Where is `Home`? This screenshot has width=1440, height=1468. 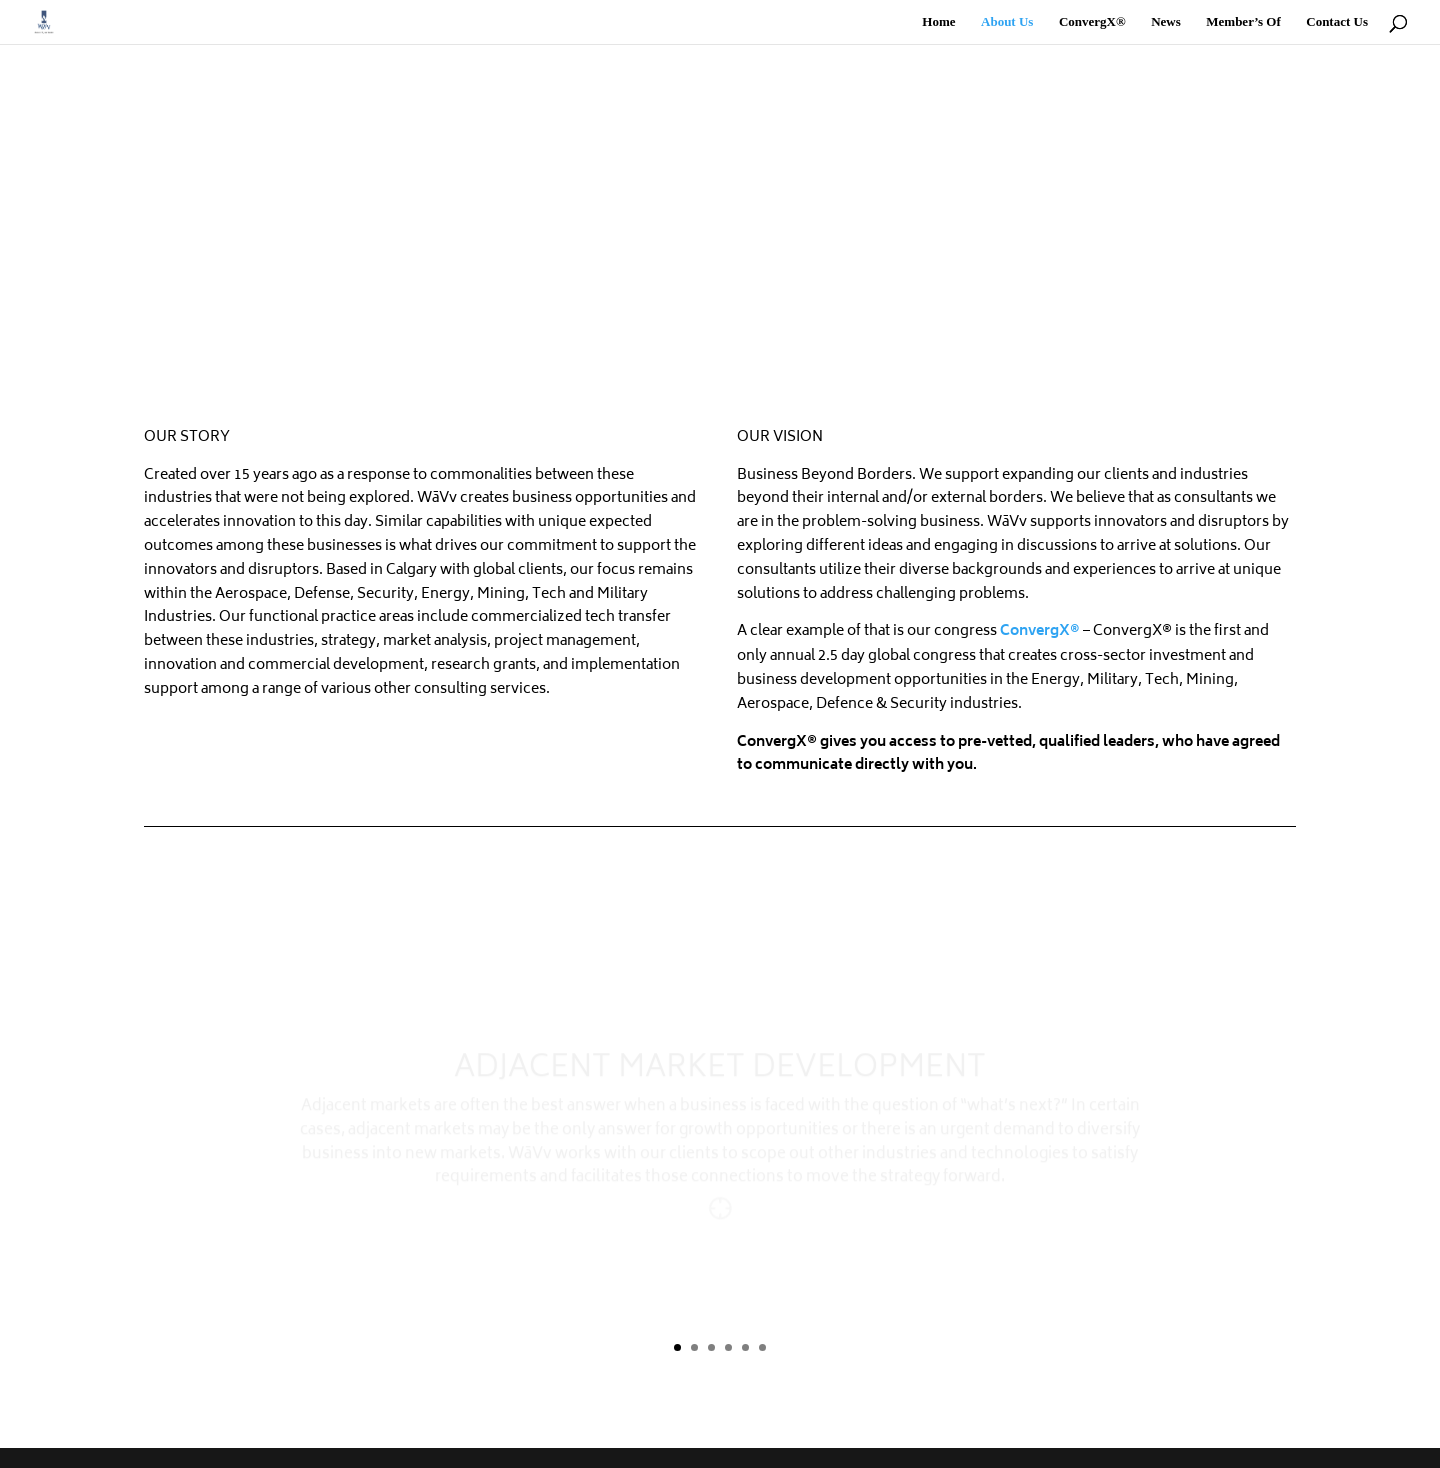 Home is located at coordinates (938, 22).